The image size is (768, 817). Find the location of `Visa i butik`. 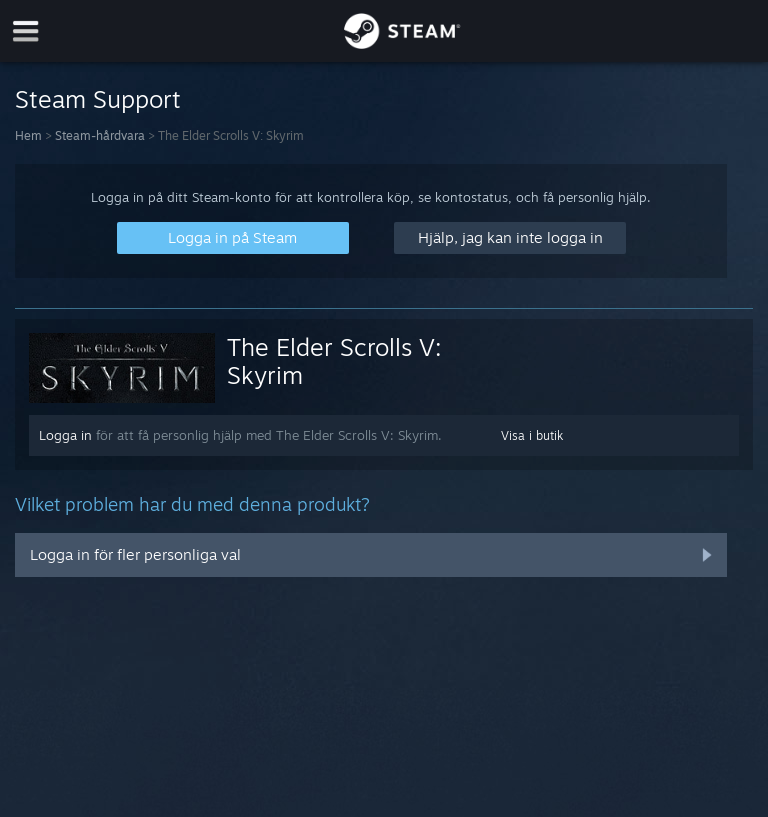

Visa i butik is located at coordinates (532, 435).